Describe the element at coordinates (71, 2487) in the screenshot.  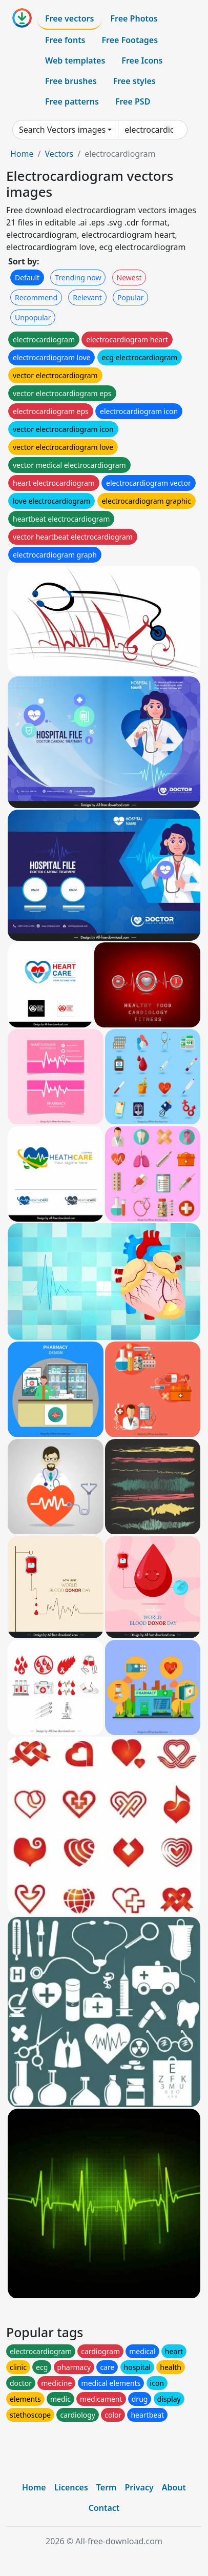
I see `Licences` at that location.